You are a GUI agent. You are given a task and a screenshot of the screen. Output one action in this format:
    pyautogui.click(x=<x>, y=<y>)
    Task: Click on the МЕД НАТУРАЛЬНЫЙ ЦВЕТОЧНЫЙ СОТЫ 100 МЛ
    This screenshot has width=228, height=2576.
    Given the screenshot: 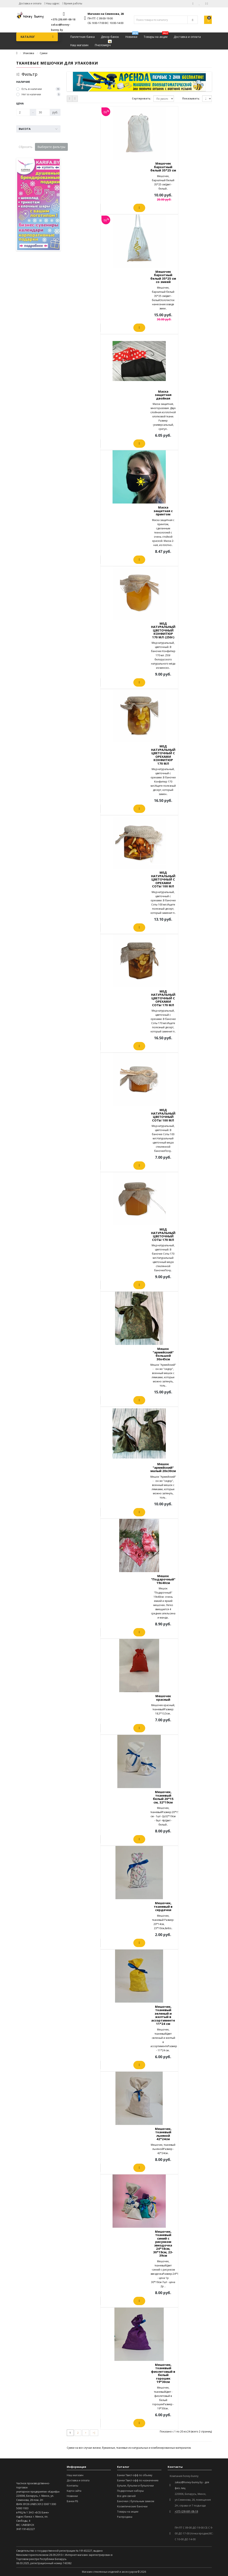 What is the action you would take?
    pyautogui.click(x=163, y=1115)
    